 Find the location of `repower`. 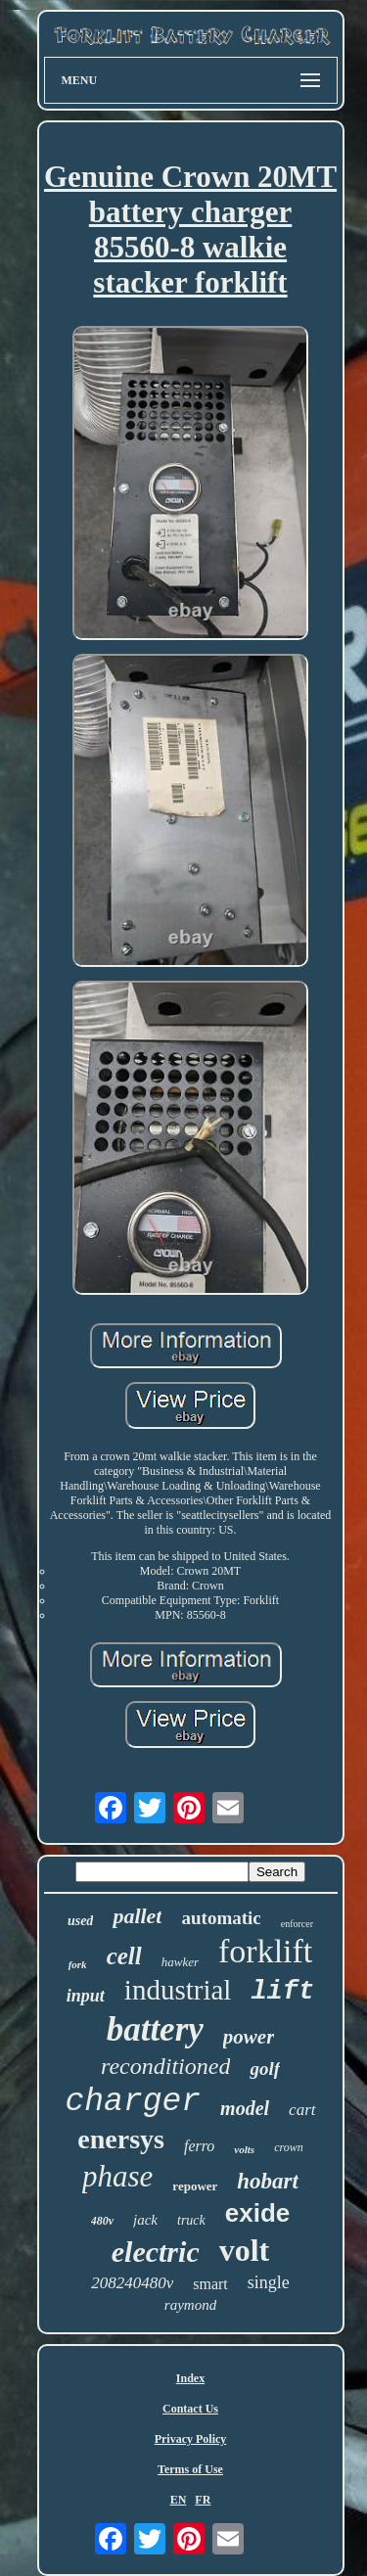

repower is located at coordinates (194, 2186).